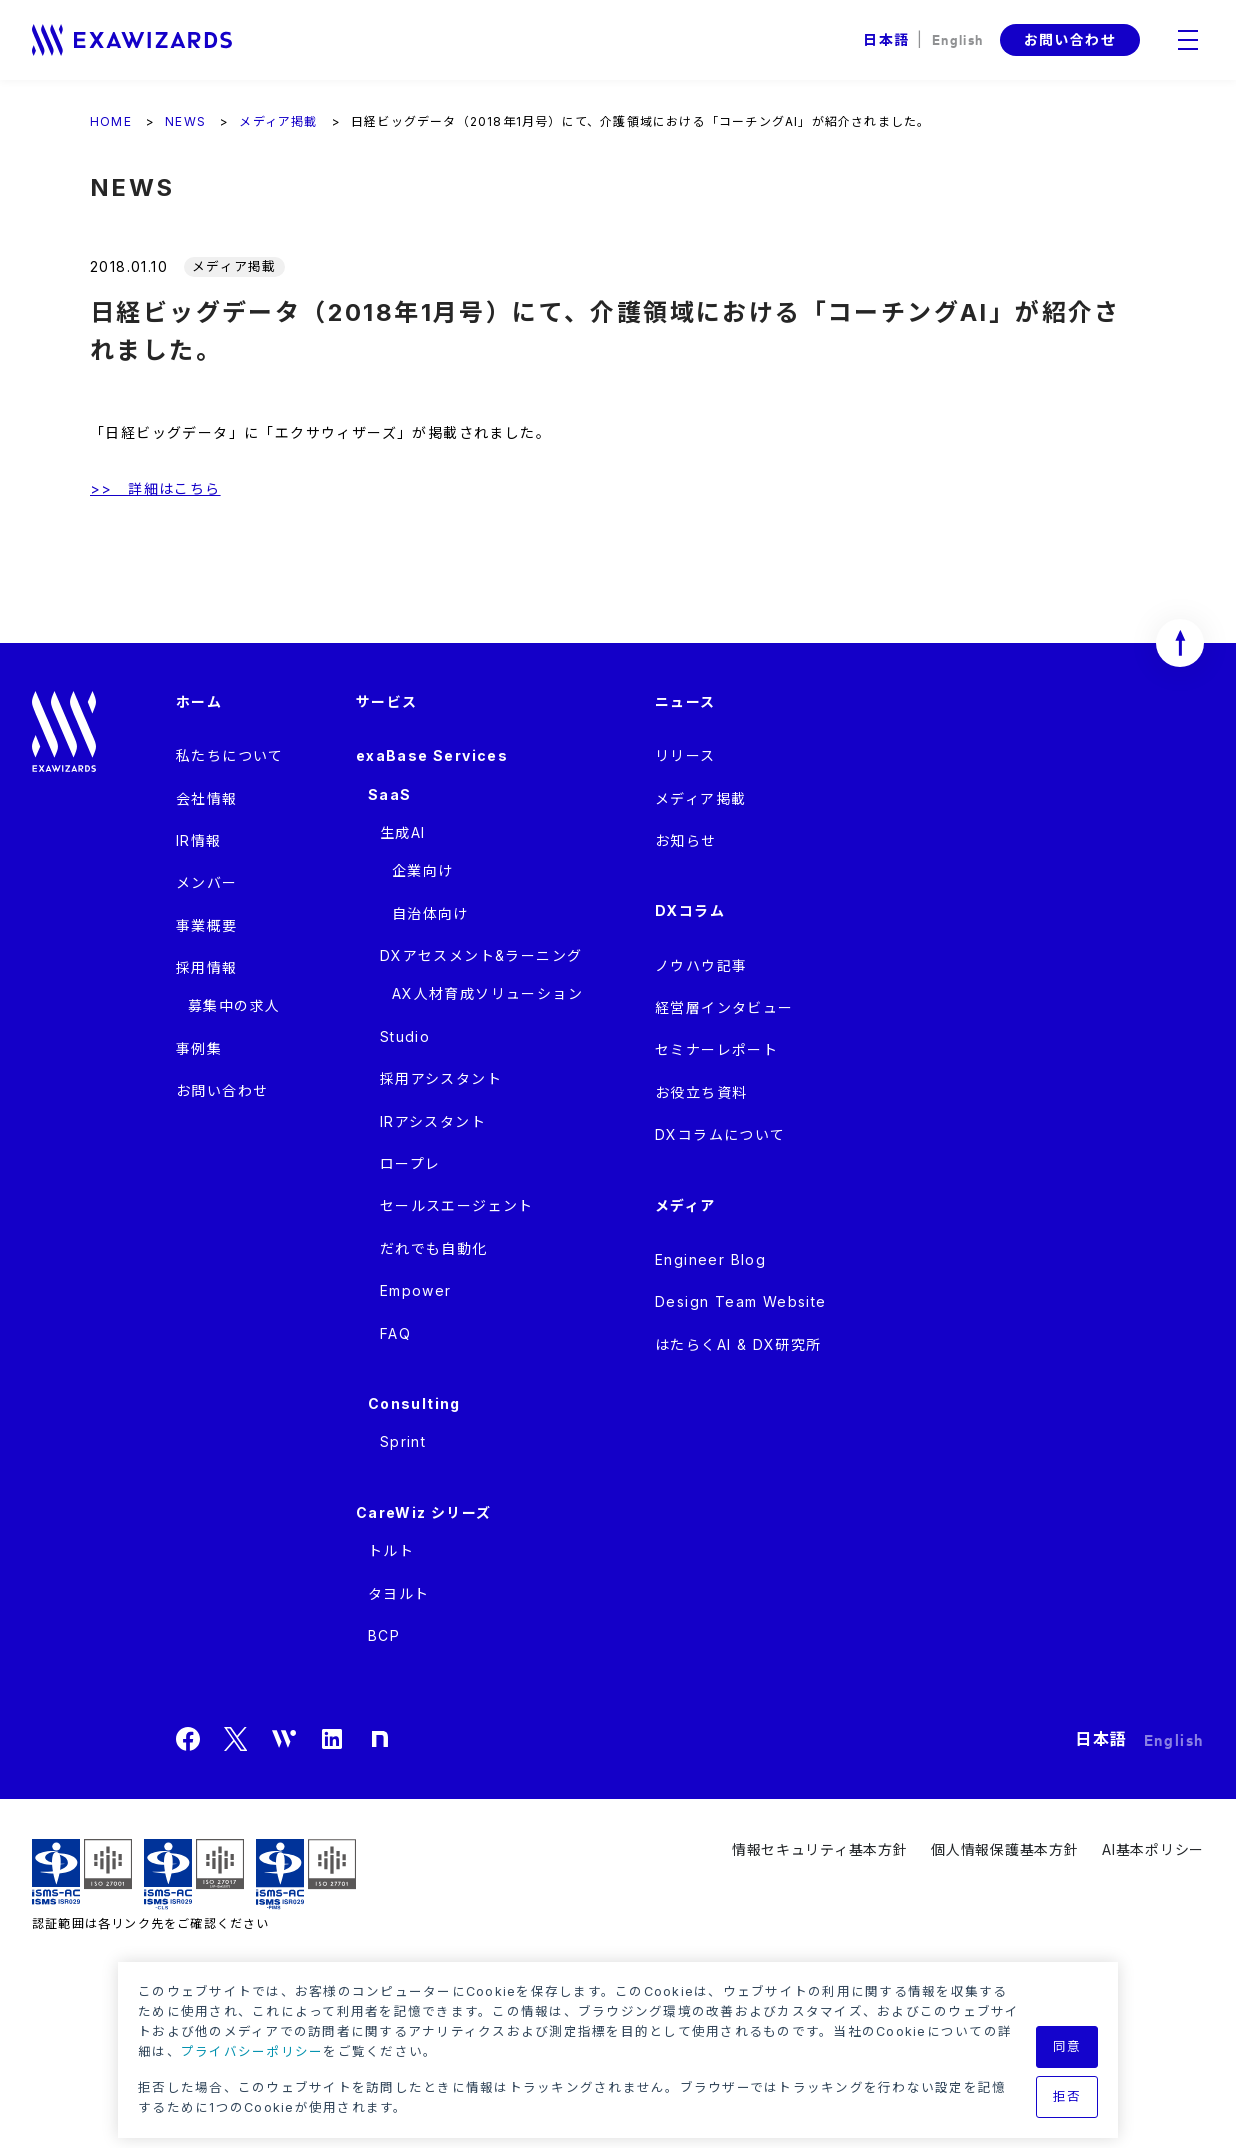 This screenshot has width=1236, height=2148. What do you see at coordinates (433, 1121) in the screenshot?
I see `IRアシスタント` at bounding box center [433, 1121].